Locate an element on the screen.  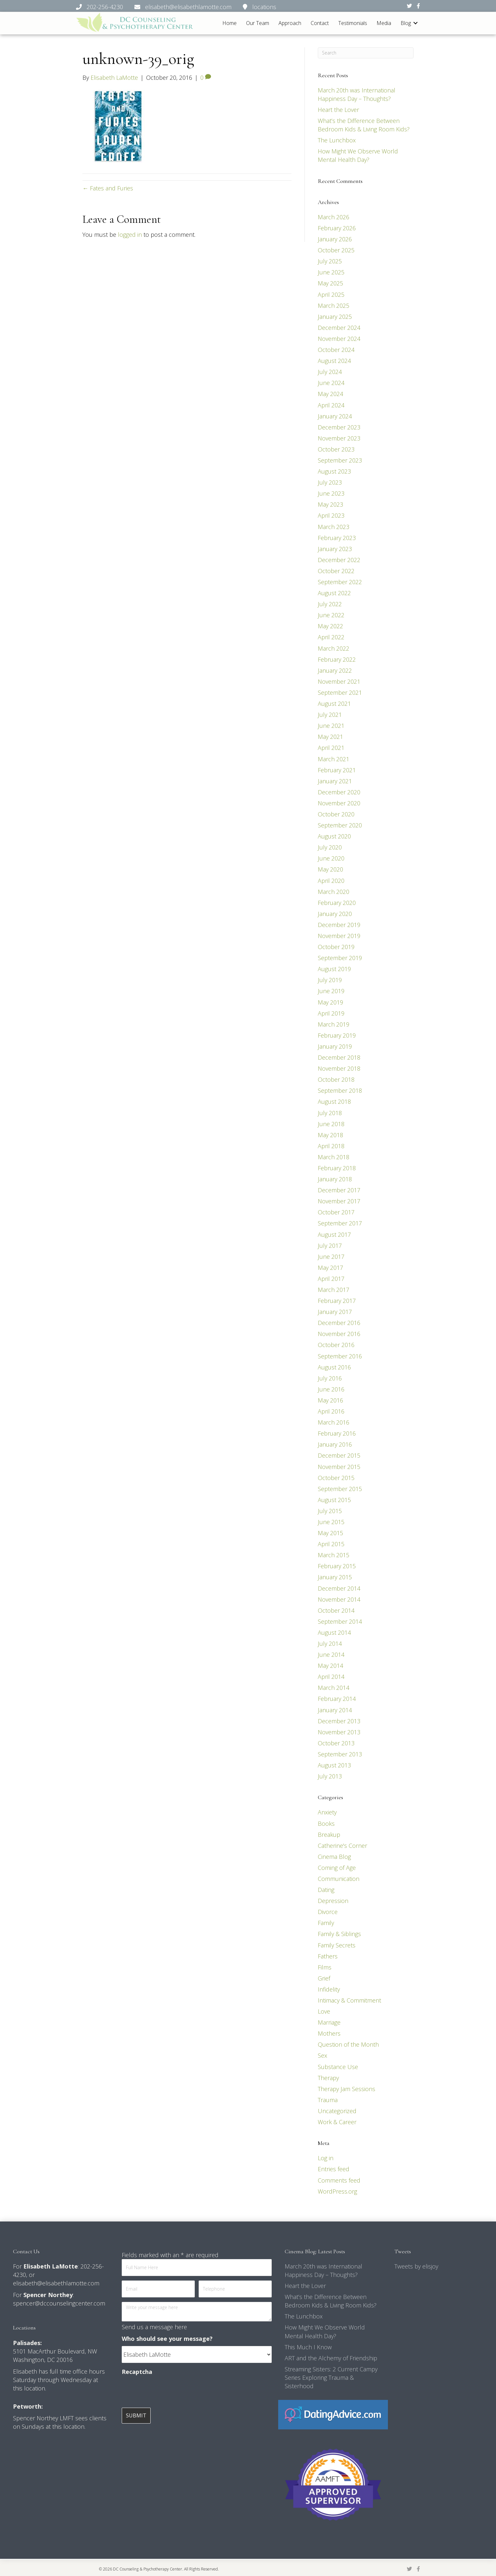
February 2017 is located at coordinates (337, 1301).